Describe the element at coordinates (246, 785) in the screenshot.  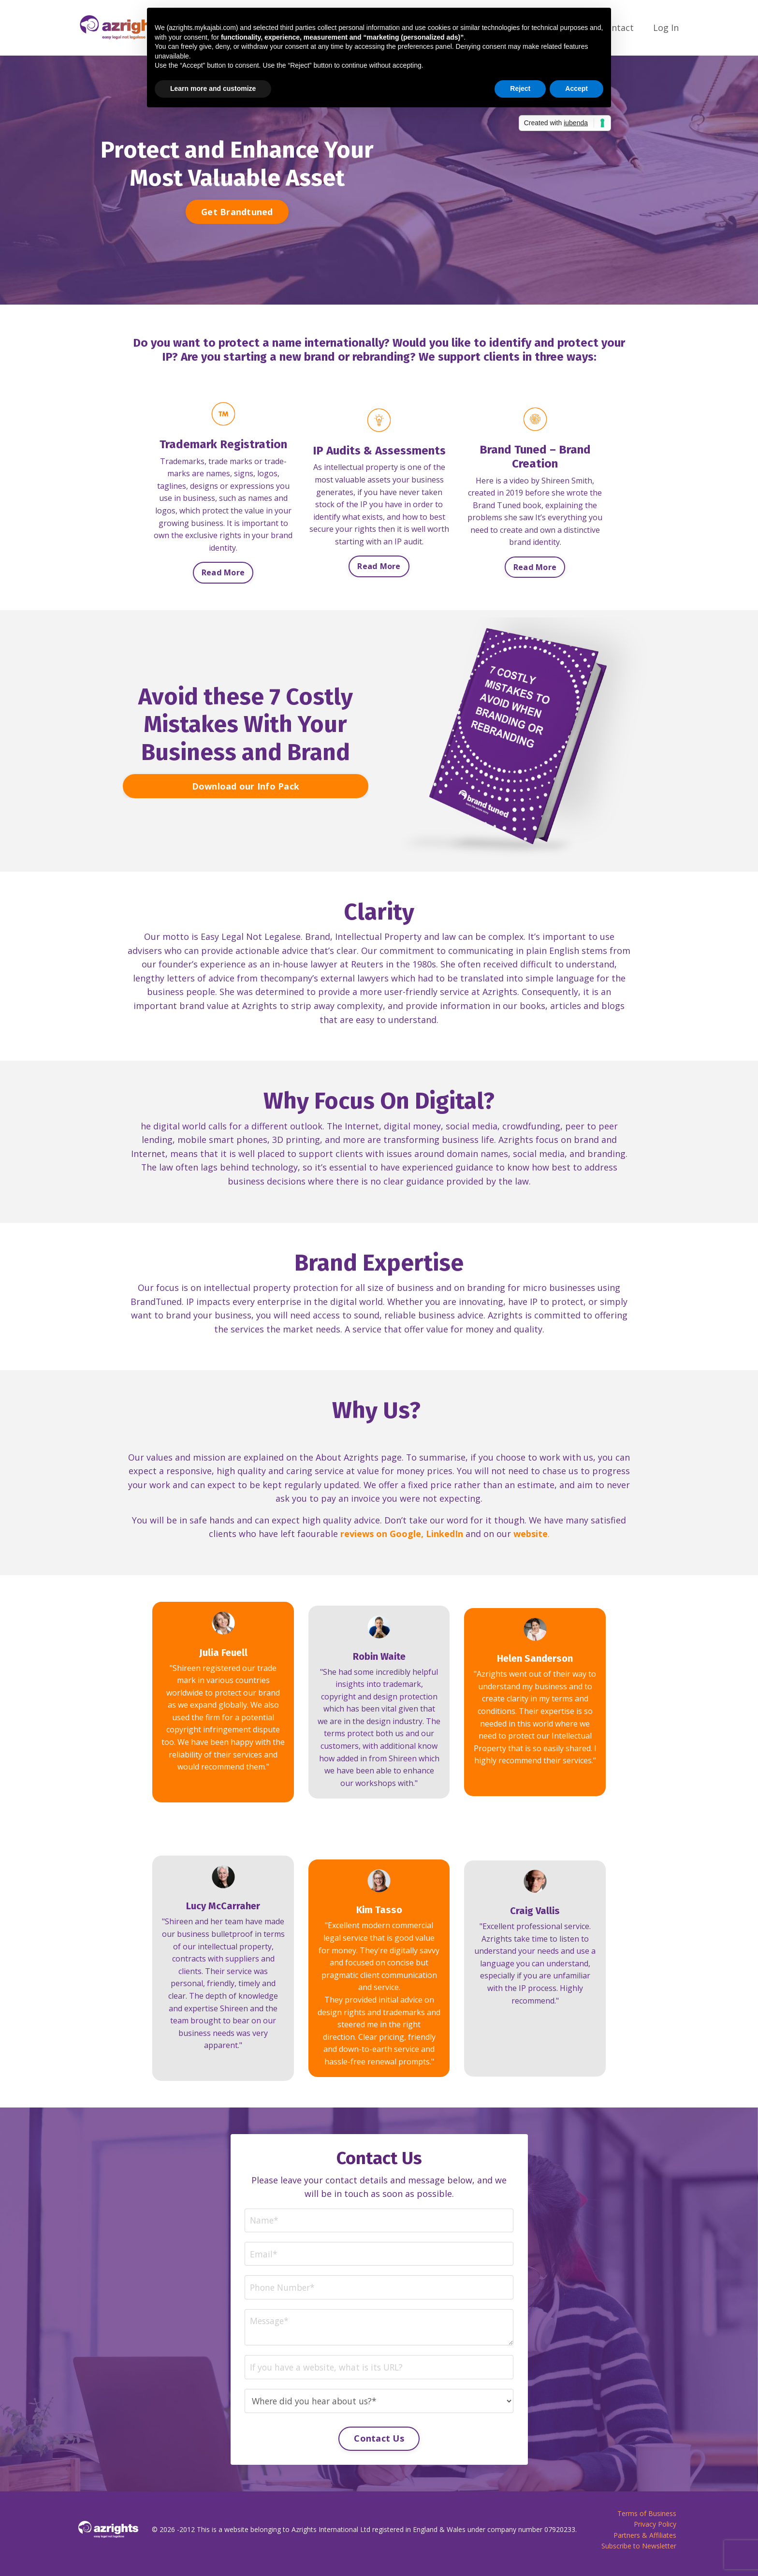
I see `Download our Info Pack [button]` at that location.